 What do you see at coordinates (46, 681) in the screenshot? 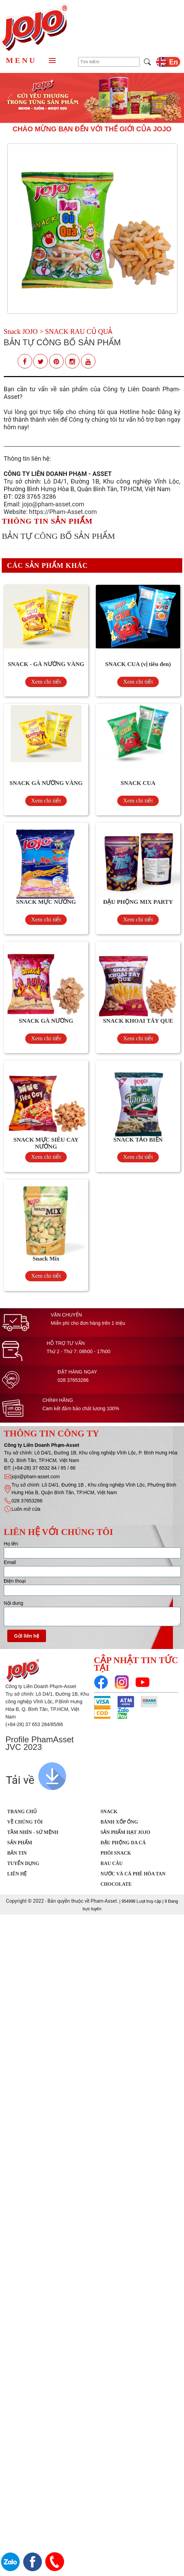
I see `Xem chi tiết` at bounding box center [46, 681].